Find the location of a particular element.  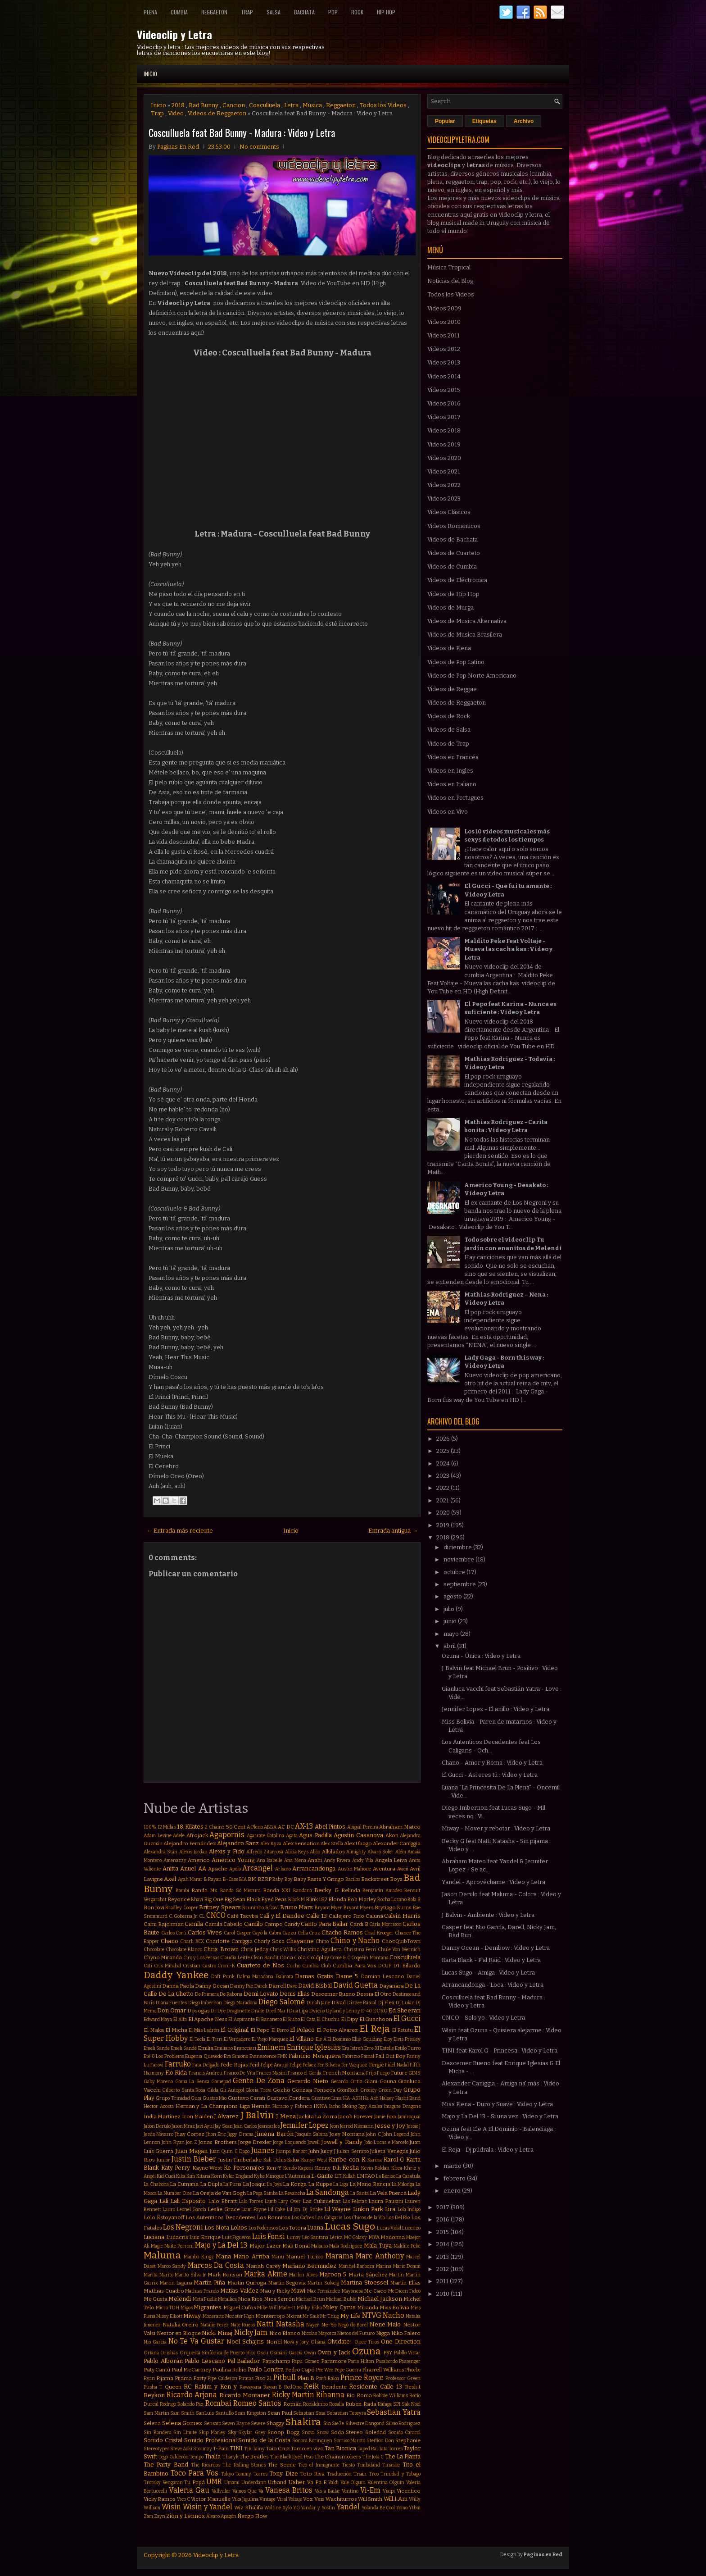

Abigail Pereira is located at coordinates (362, 1827).